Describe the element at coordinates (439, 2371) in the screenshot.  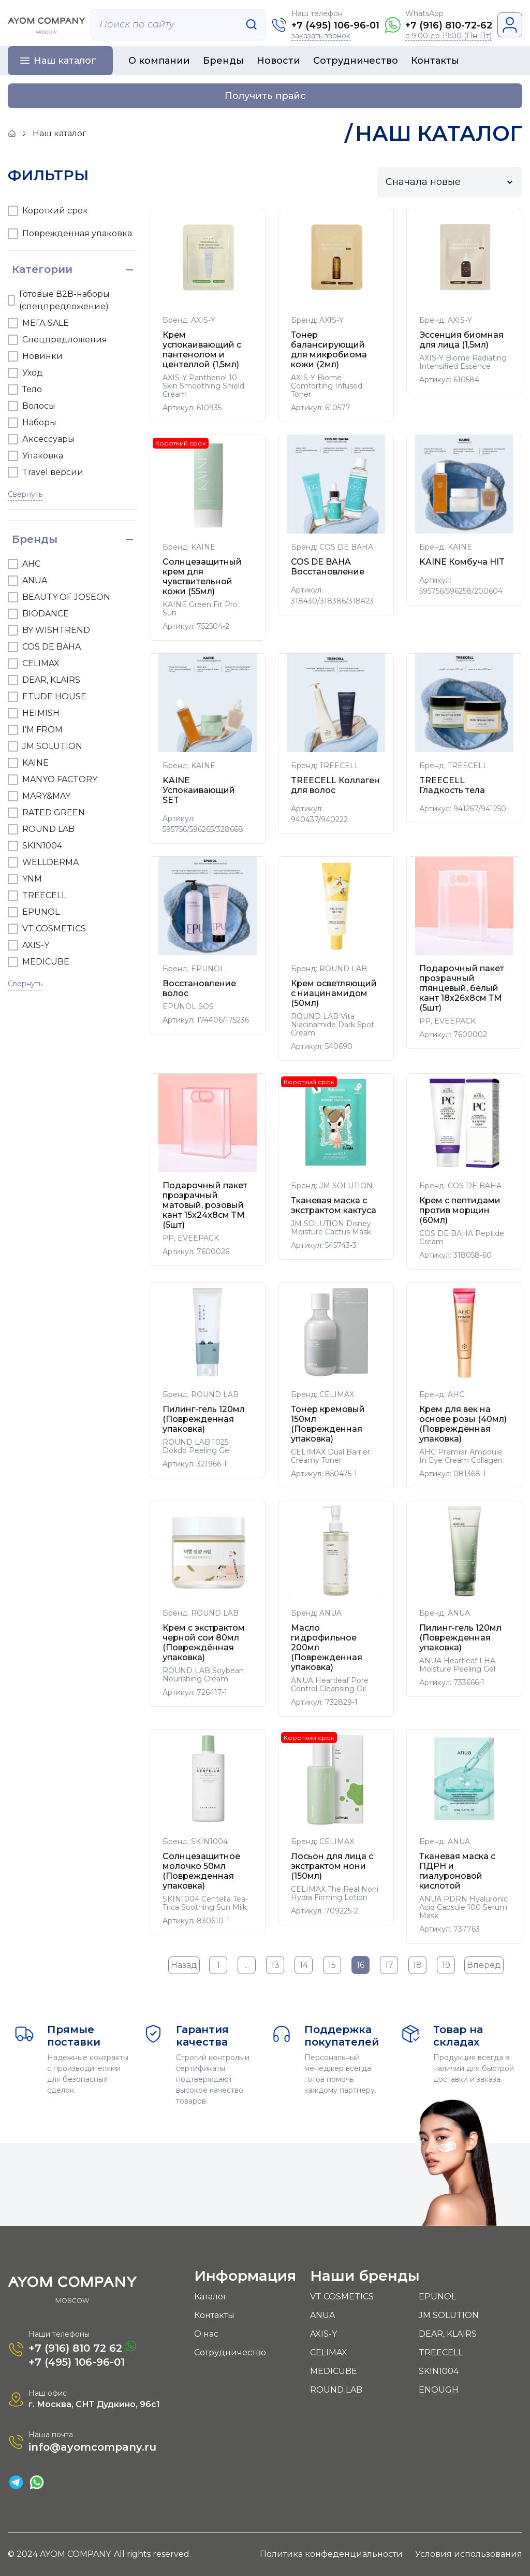
I see `SKIN1004` at that location.